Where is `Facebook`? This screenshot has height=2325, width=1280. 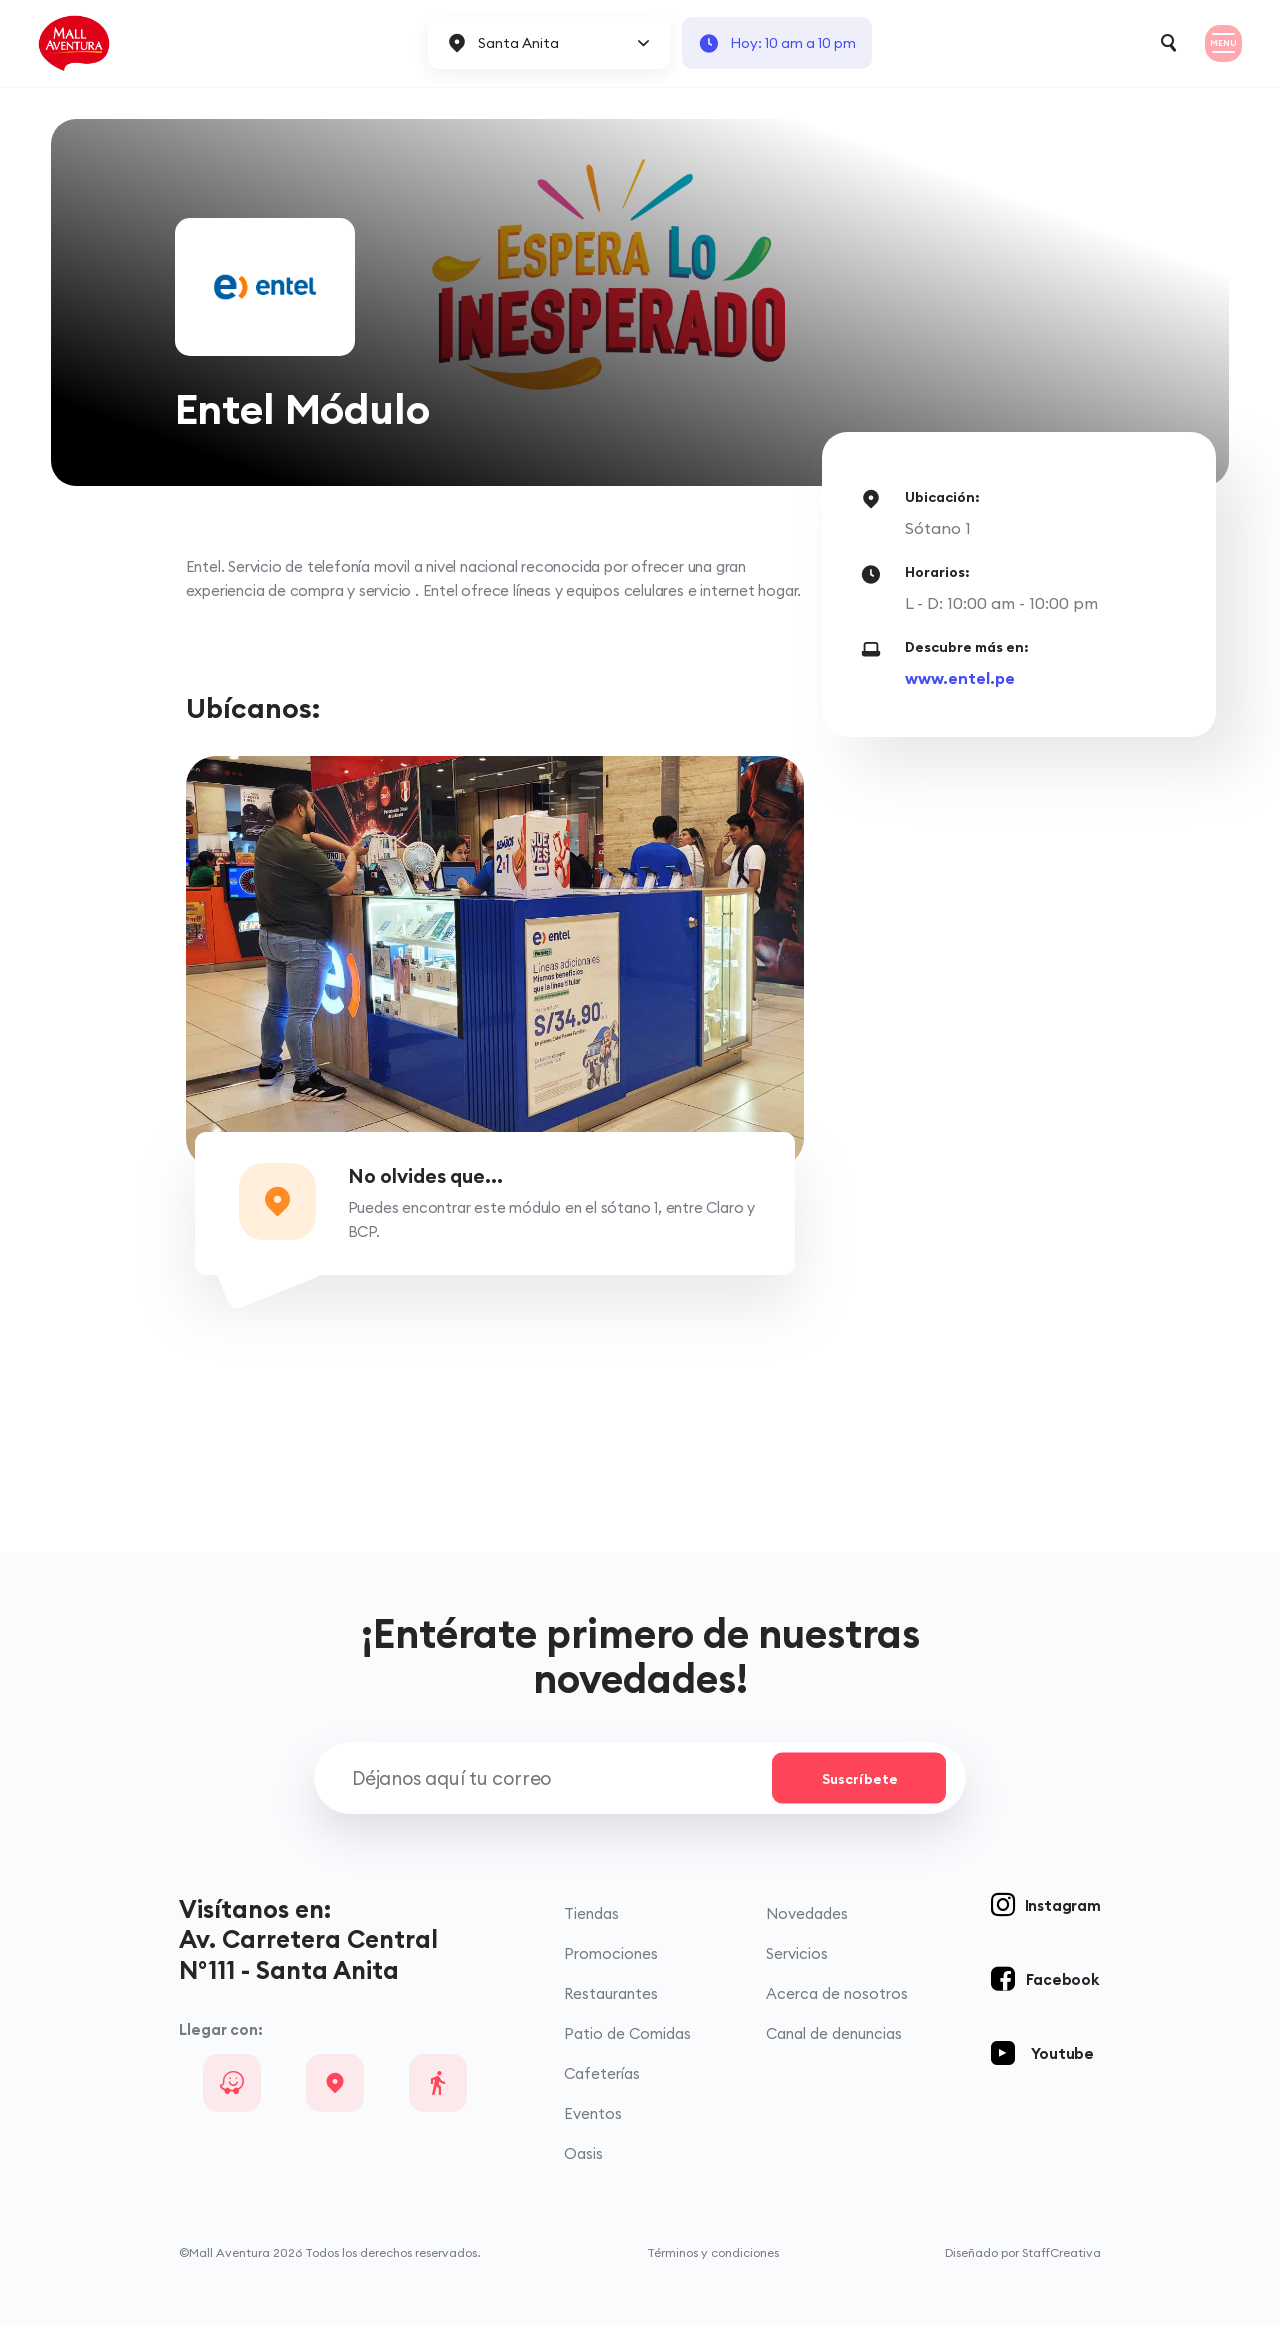
Facebook is located at coordinates (1062, 1979).